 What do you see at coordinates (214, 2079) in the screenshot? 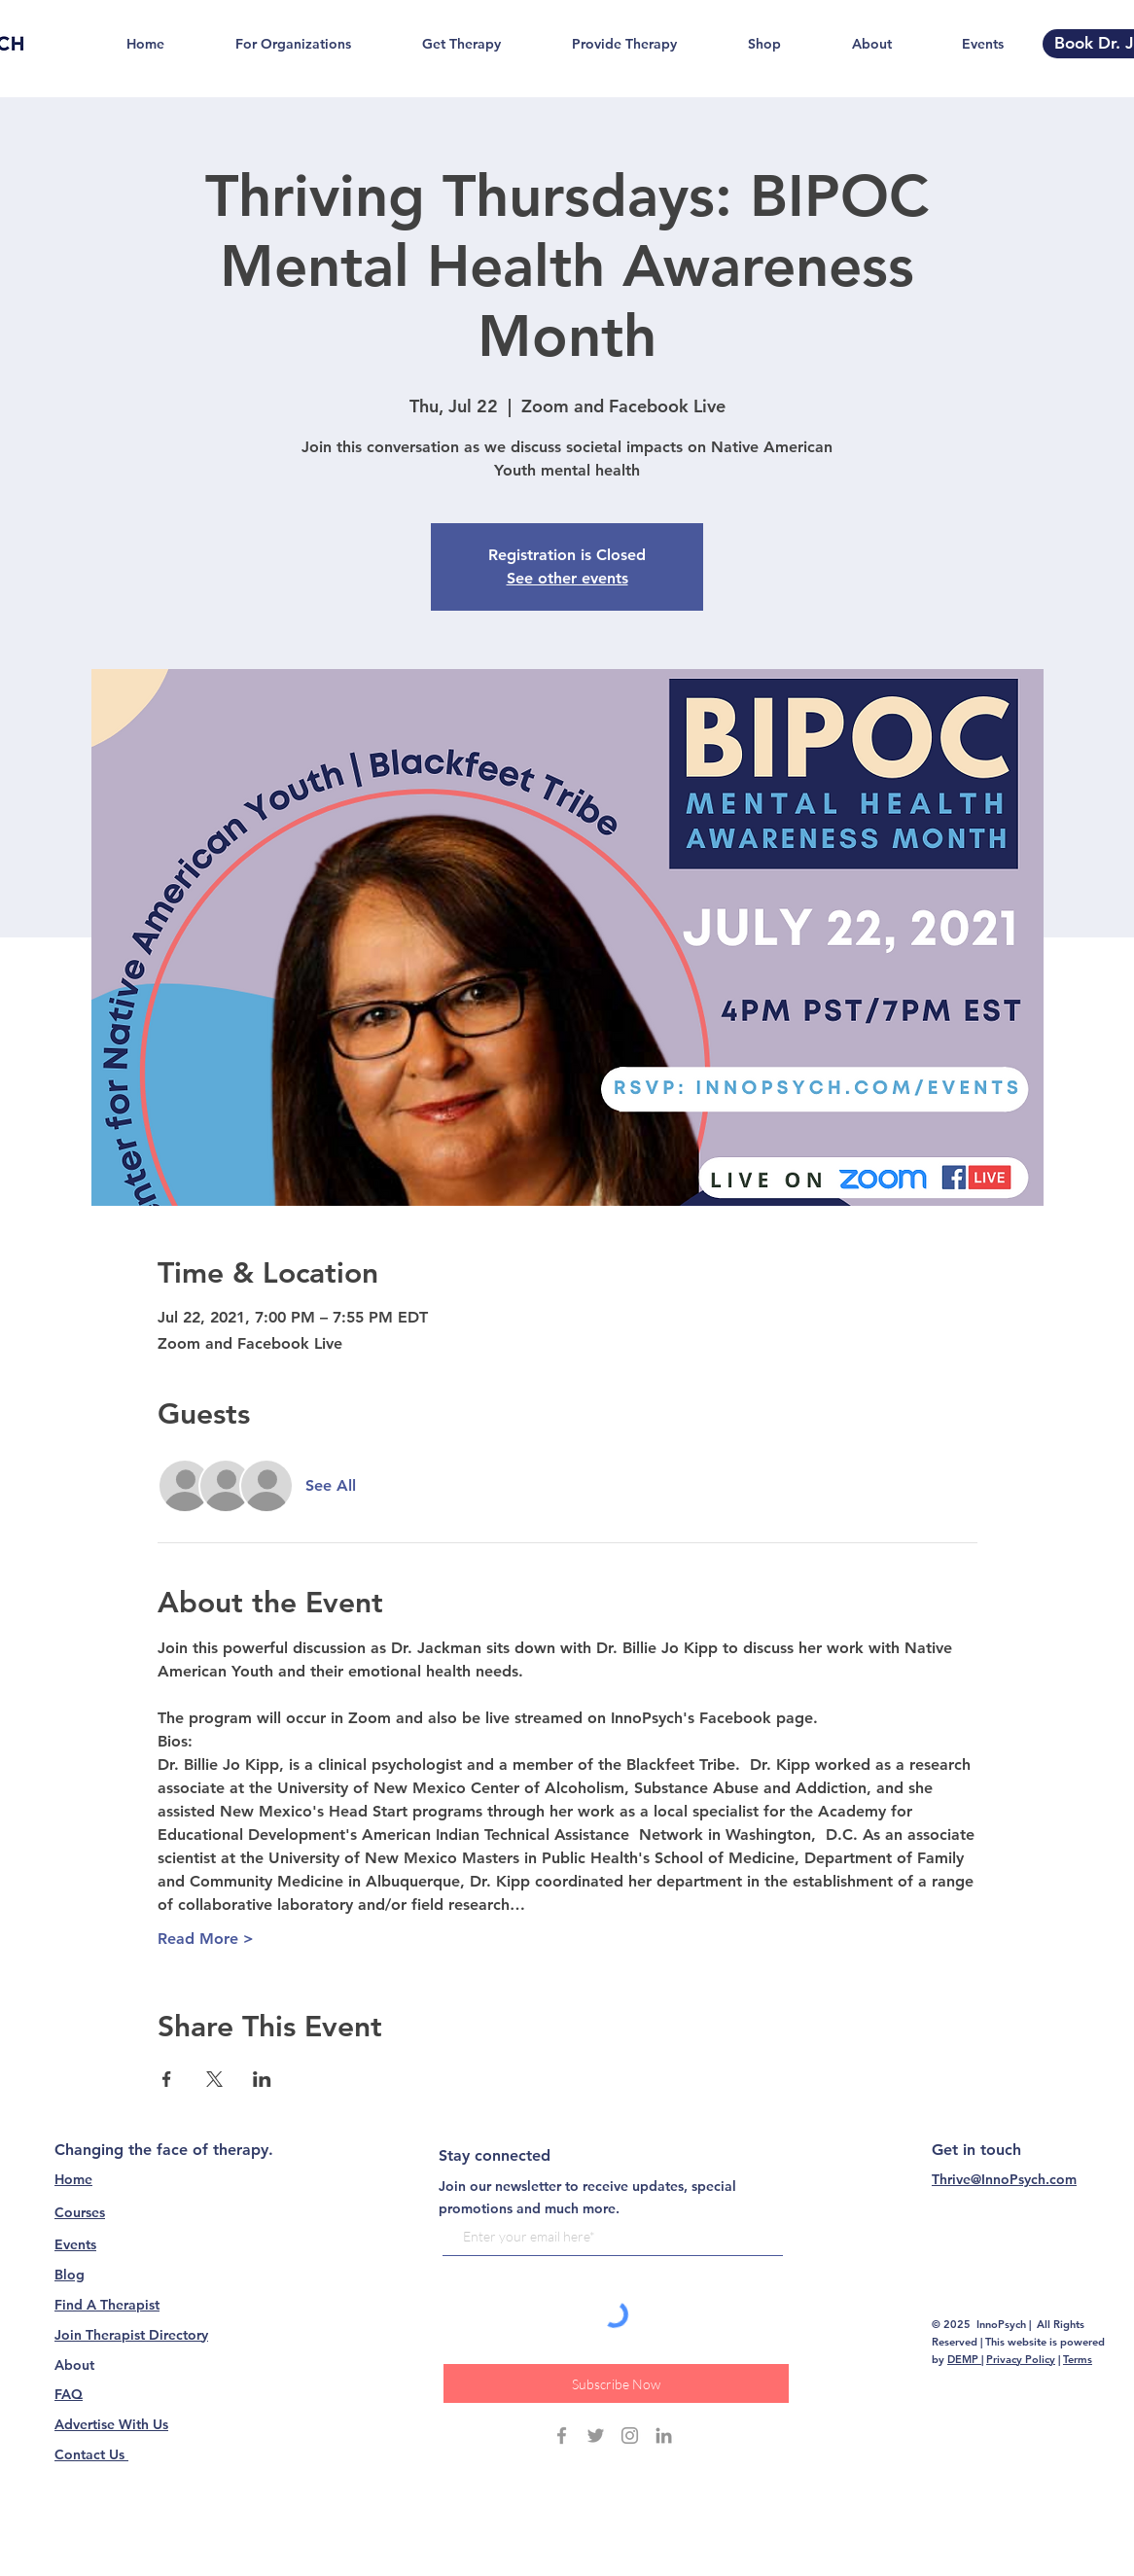
I see `[Share event on X]` at bounding box center [214, 2079].